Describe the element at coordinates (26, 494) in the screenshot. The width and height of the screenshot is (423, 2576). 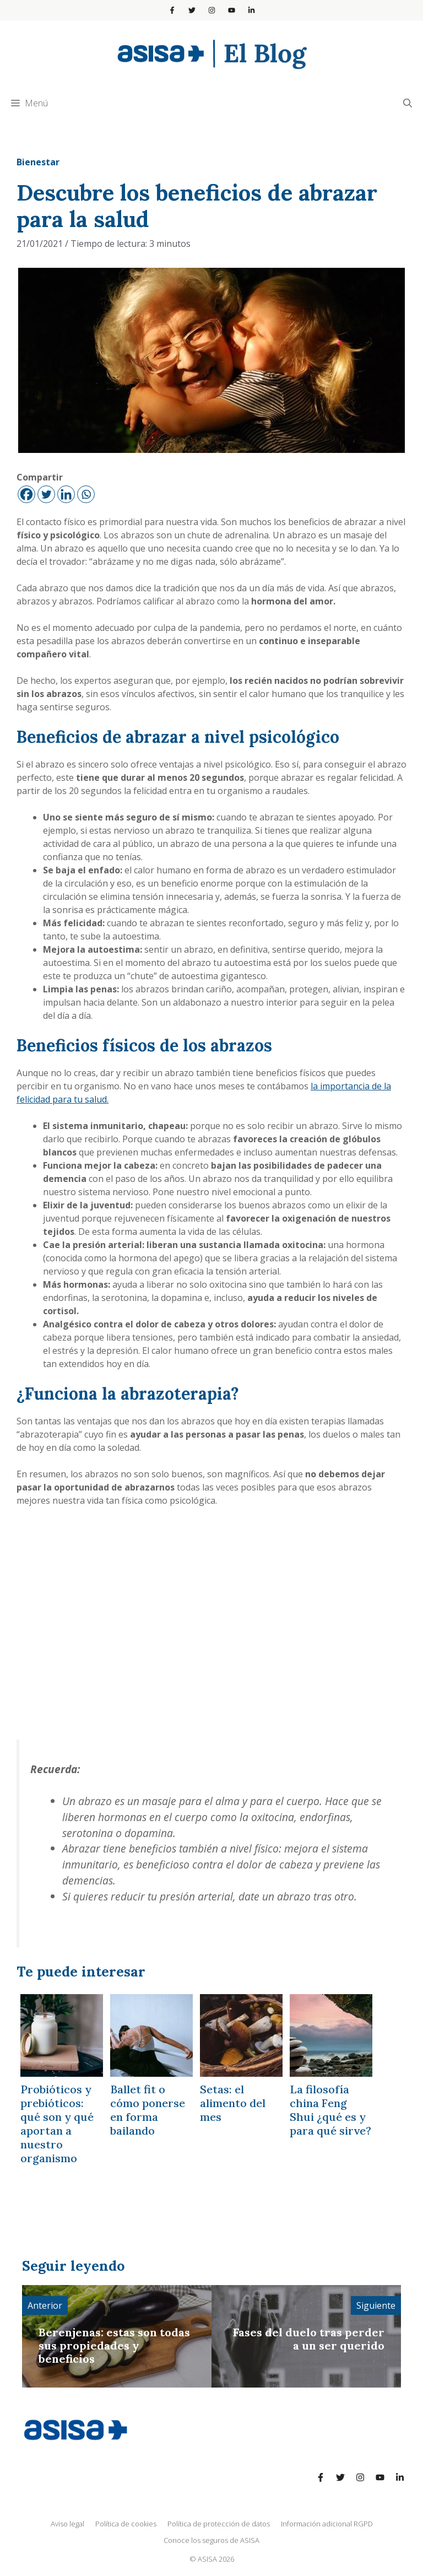
I see `[Facebook]` at that location.